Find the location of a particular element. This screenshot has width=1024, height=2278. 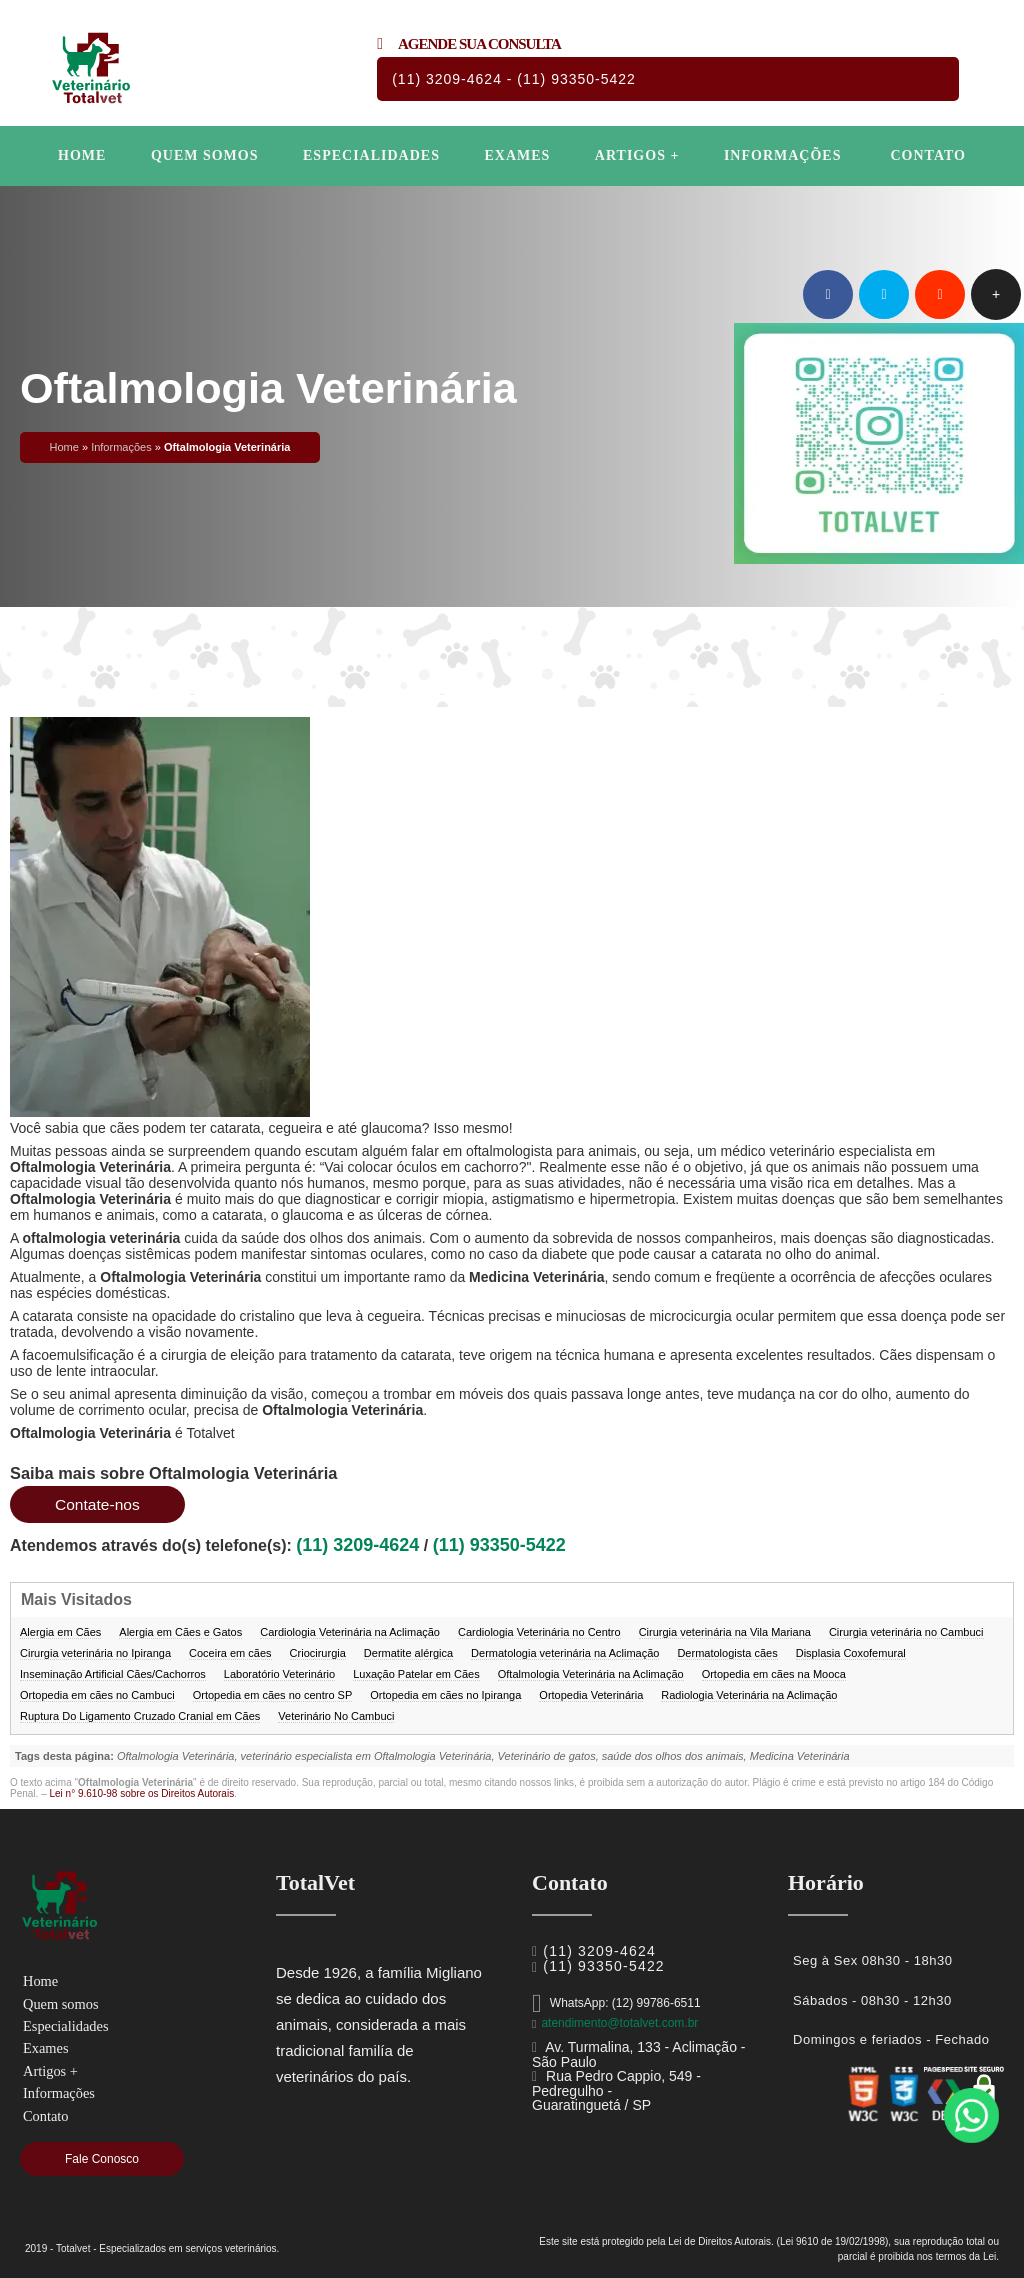

Inseminação Artificial Cães/Cachorros is located at coordinates (113, 1674).